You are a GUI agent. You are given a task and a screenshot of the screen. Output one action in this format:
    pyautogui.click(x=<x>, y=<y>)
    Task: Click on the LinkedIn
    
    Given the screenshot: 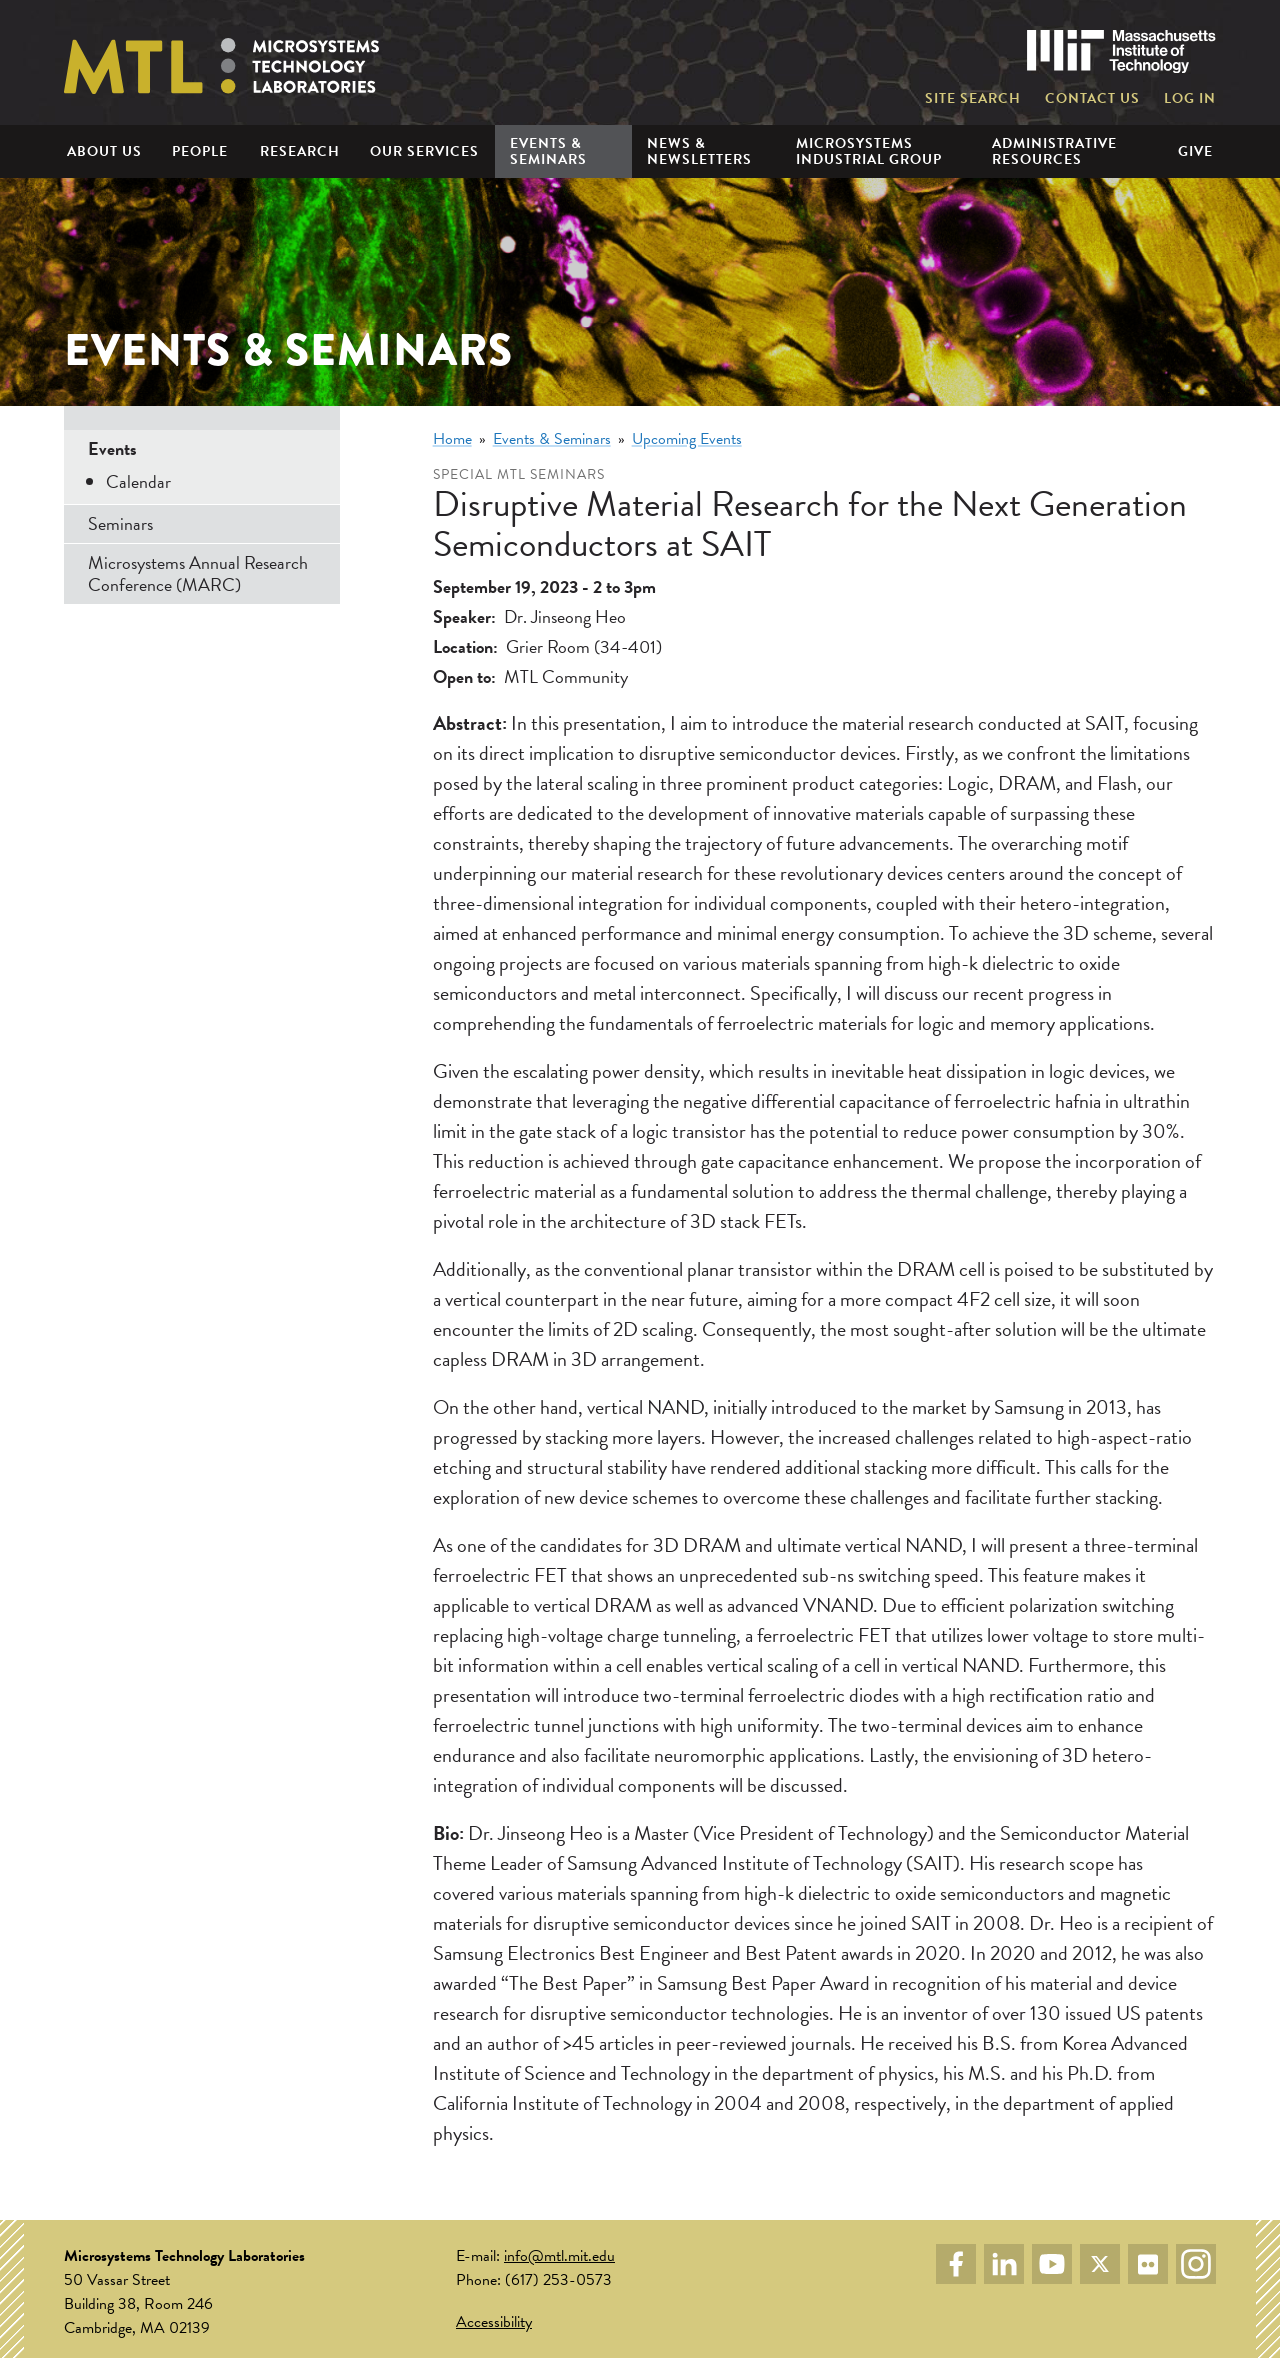 What is the action you would take?
    pyautogui.click(x=1004, y=2264)
    